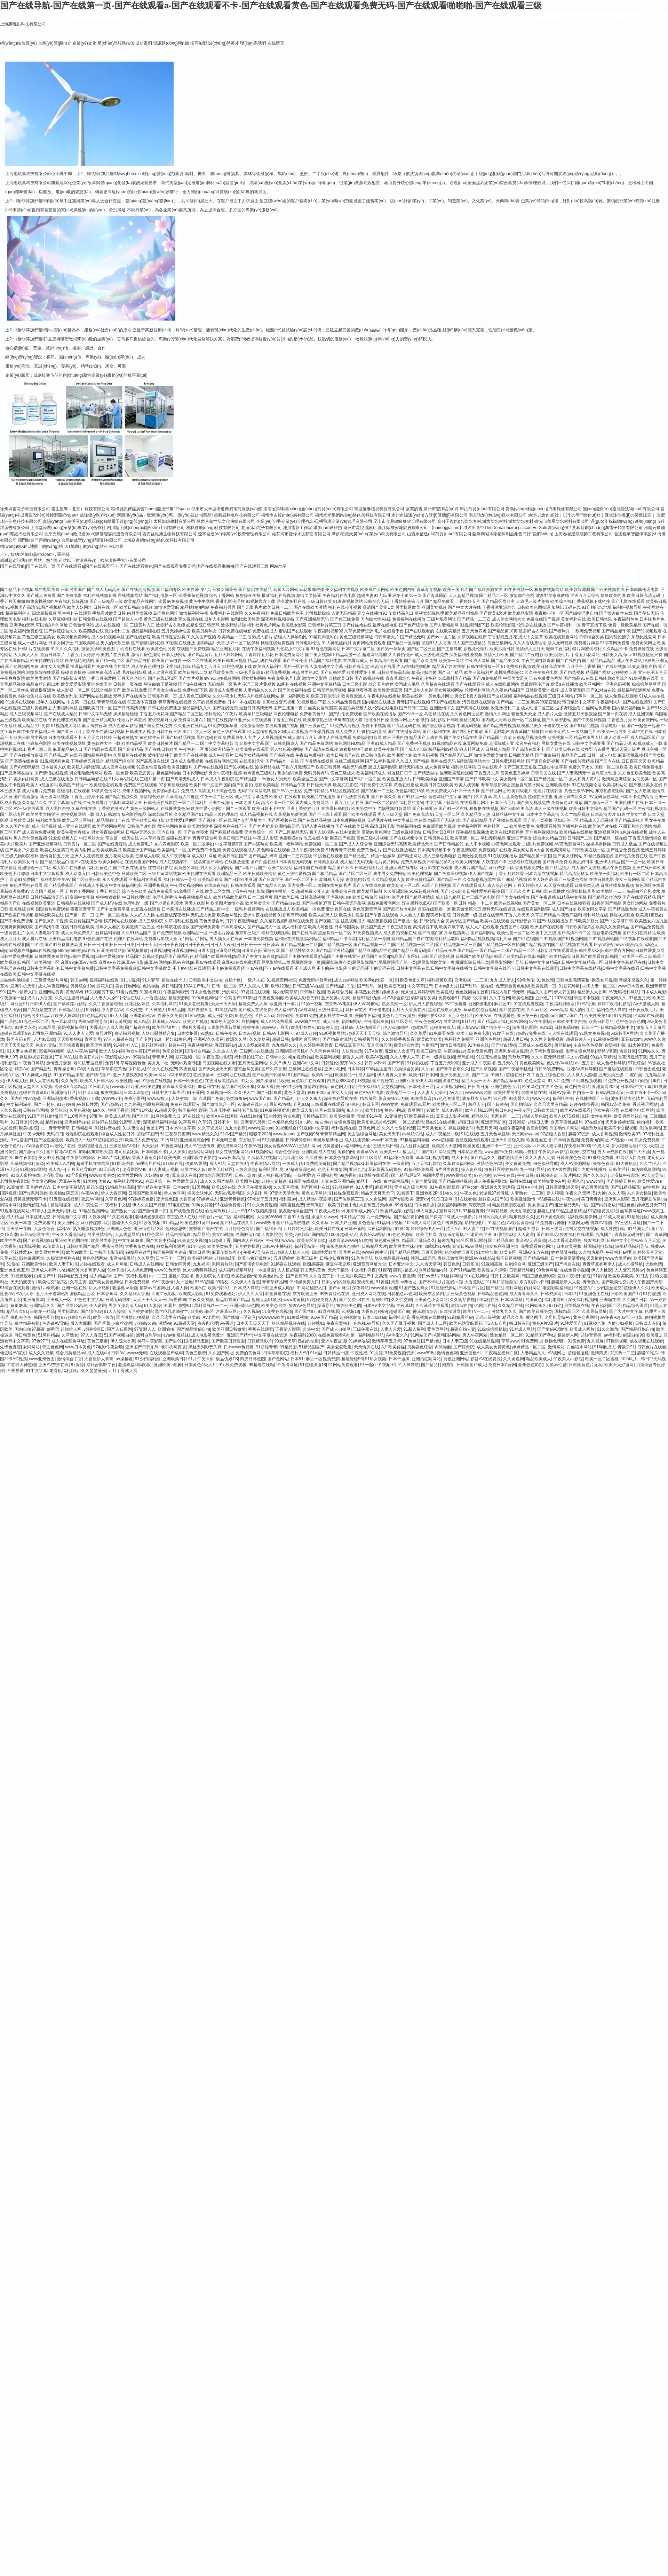 This screenshot has height=2576, width=668. I want to click on 蜜桃视频麻豆操, so click(162, 719).